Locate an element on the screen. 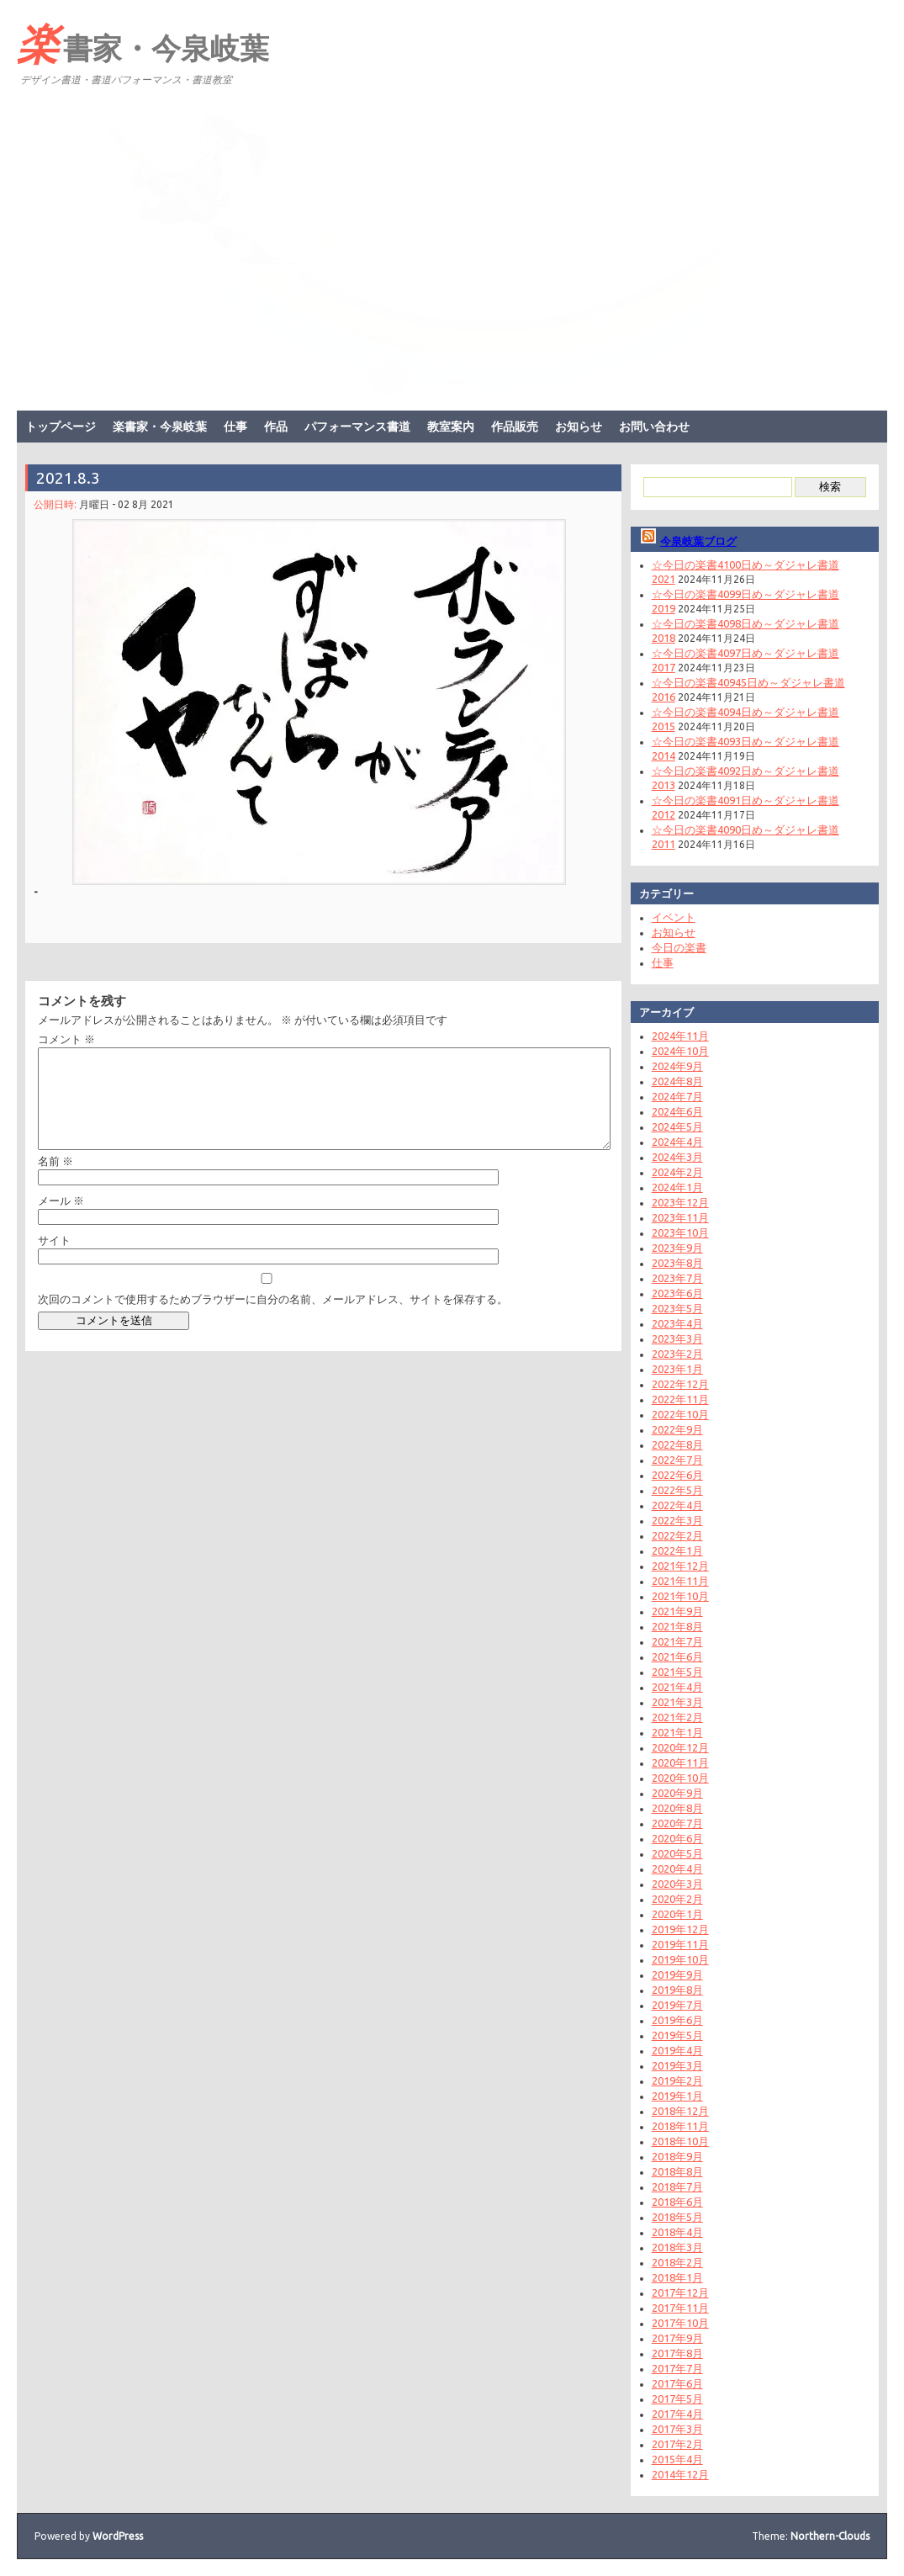  2020年12月 is located at coordinates (680, 1747).